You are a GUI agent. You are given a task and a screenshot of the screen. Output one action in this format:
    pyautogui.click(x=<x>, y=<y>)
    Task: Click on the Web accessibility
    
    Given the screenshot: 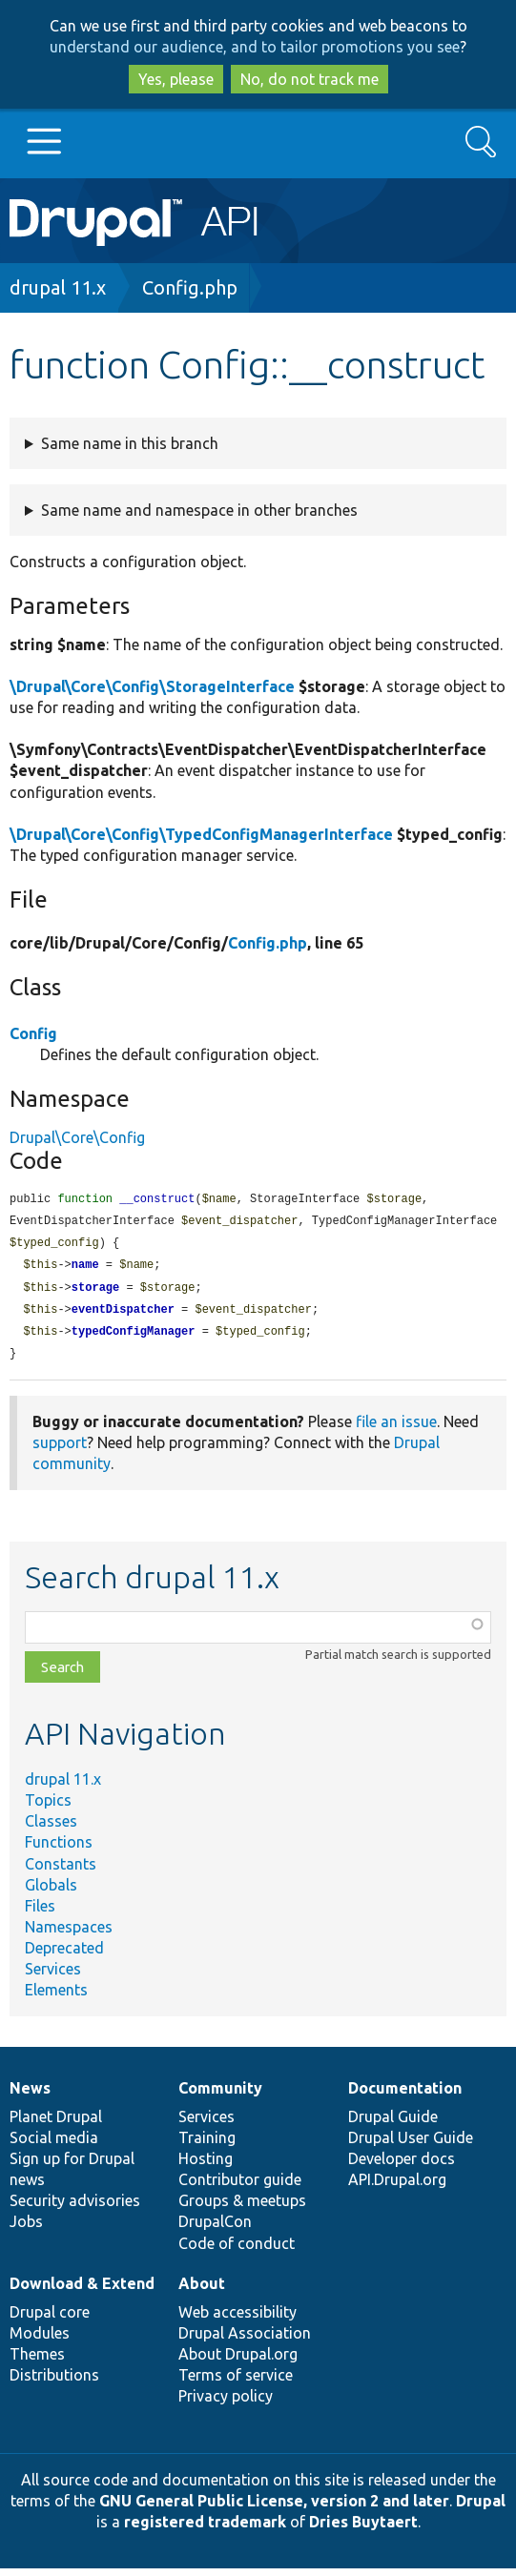 What is the action you would take?
    pyautogui.click(x=237, y=2319)
    